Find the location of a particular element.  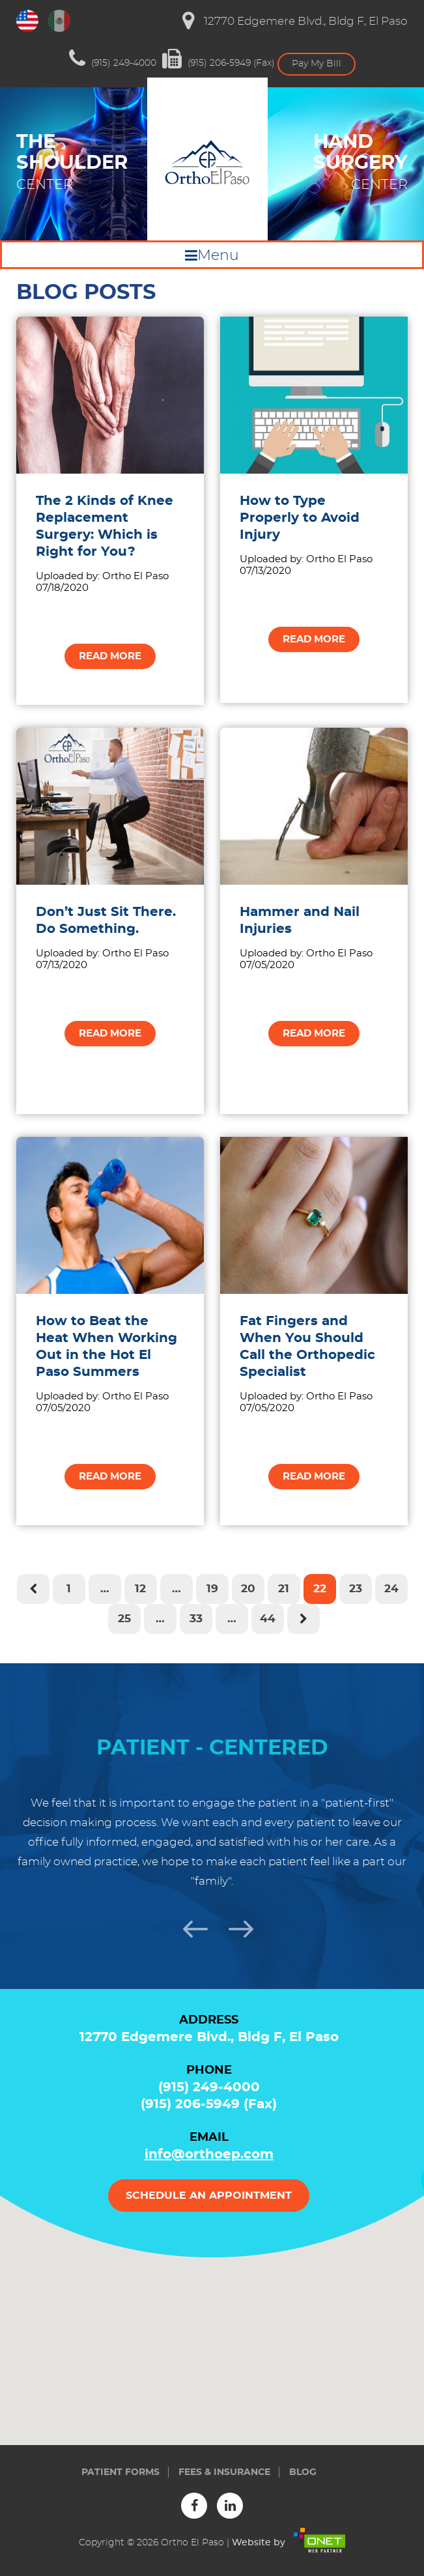

12770 Edgemere Blvd., Bldg F, El Paso is located at coordinates (295, 20).